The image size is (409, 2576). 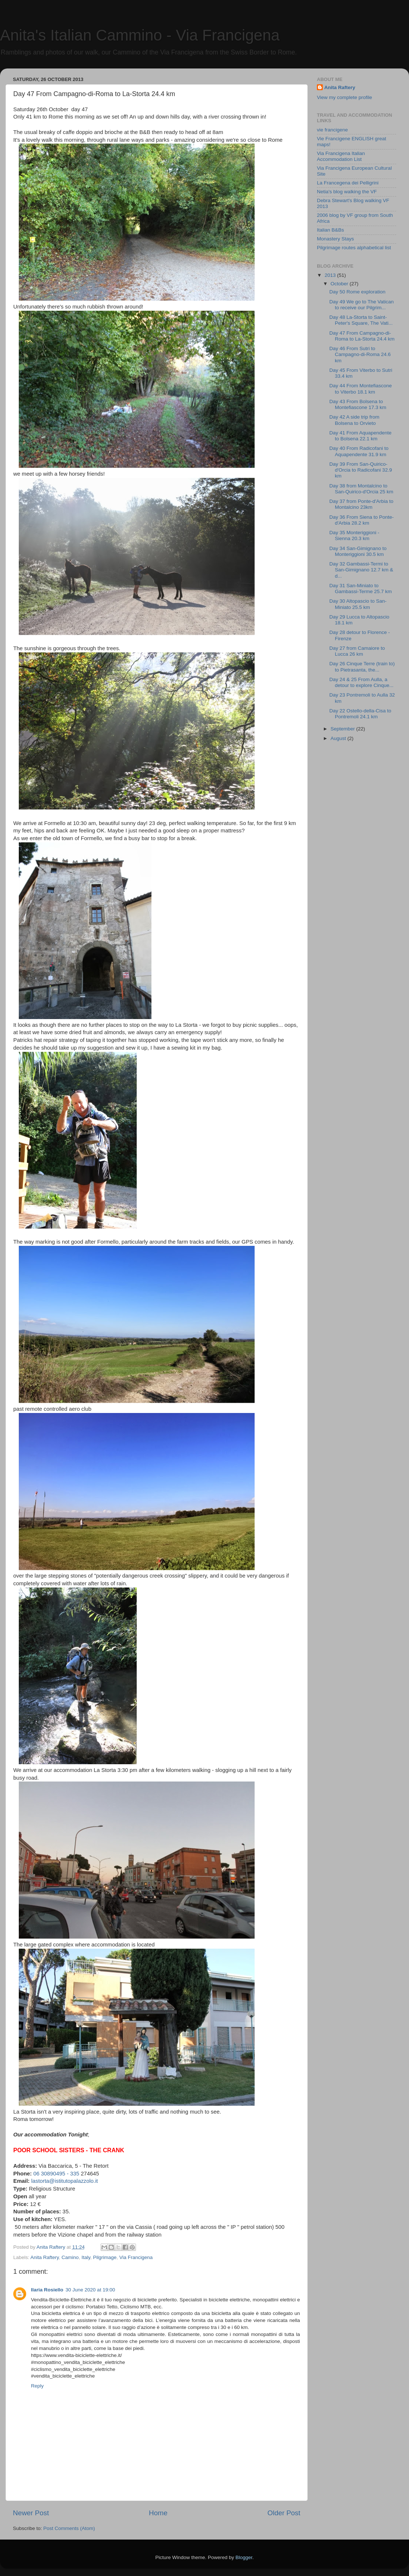 I want to click on Newer Post, so click(x=31, y=2513).